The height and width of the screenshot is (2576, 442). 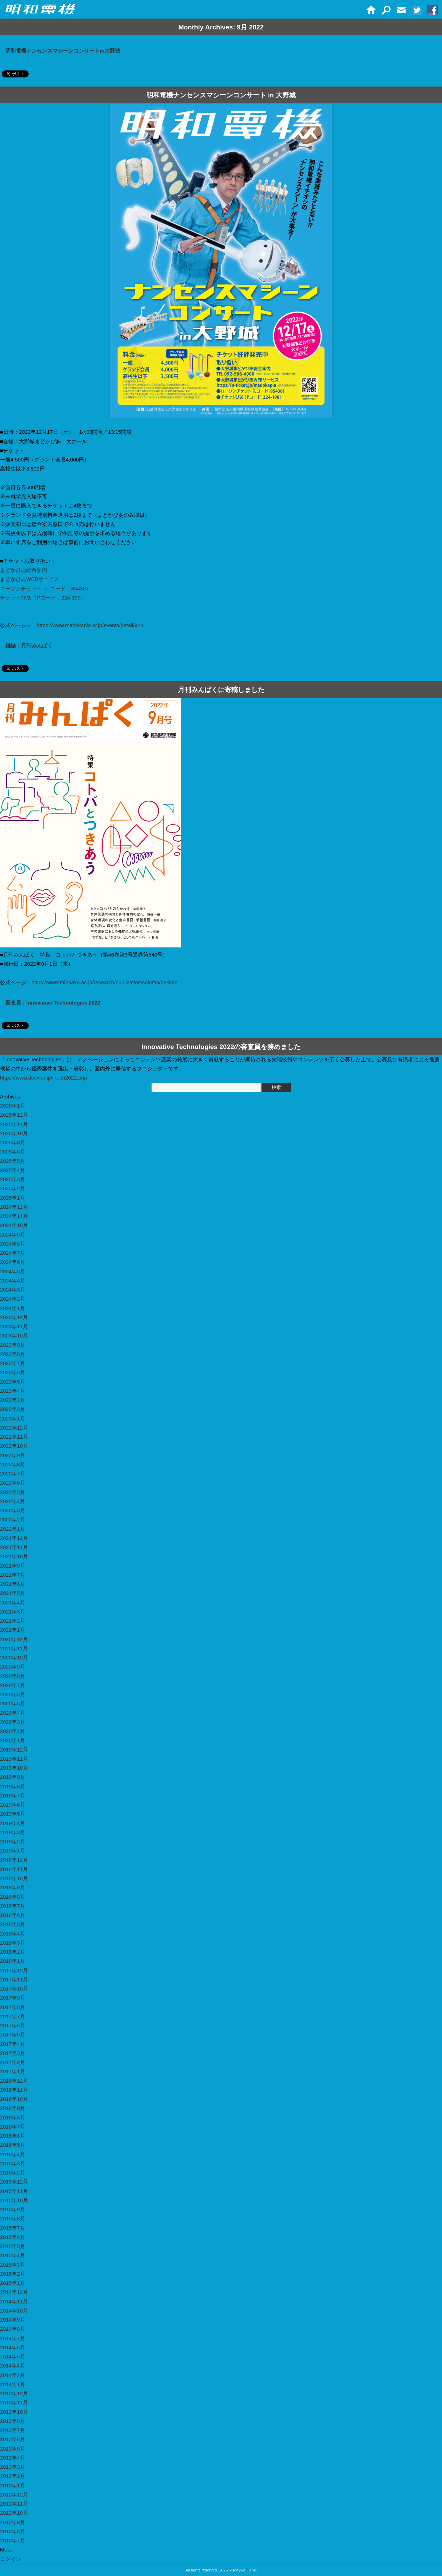 What do you see at coordinates (12, 1934) in the screenshot?
I see `2018年4月` at bounding box center [12, 1934].